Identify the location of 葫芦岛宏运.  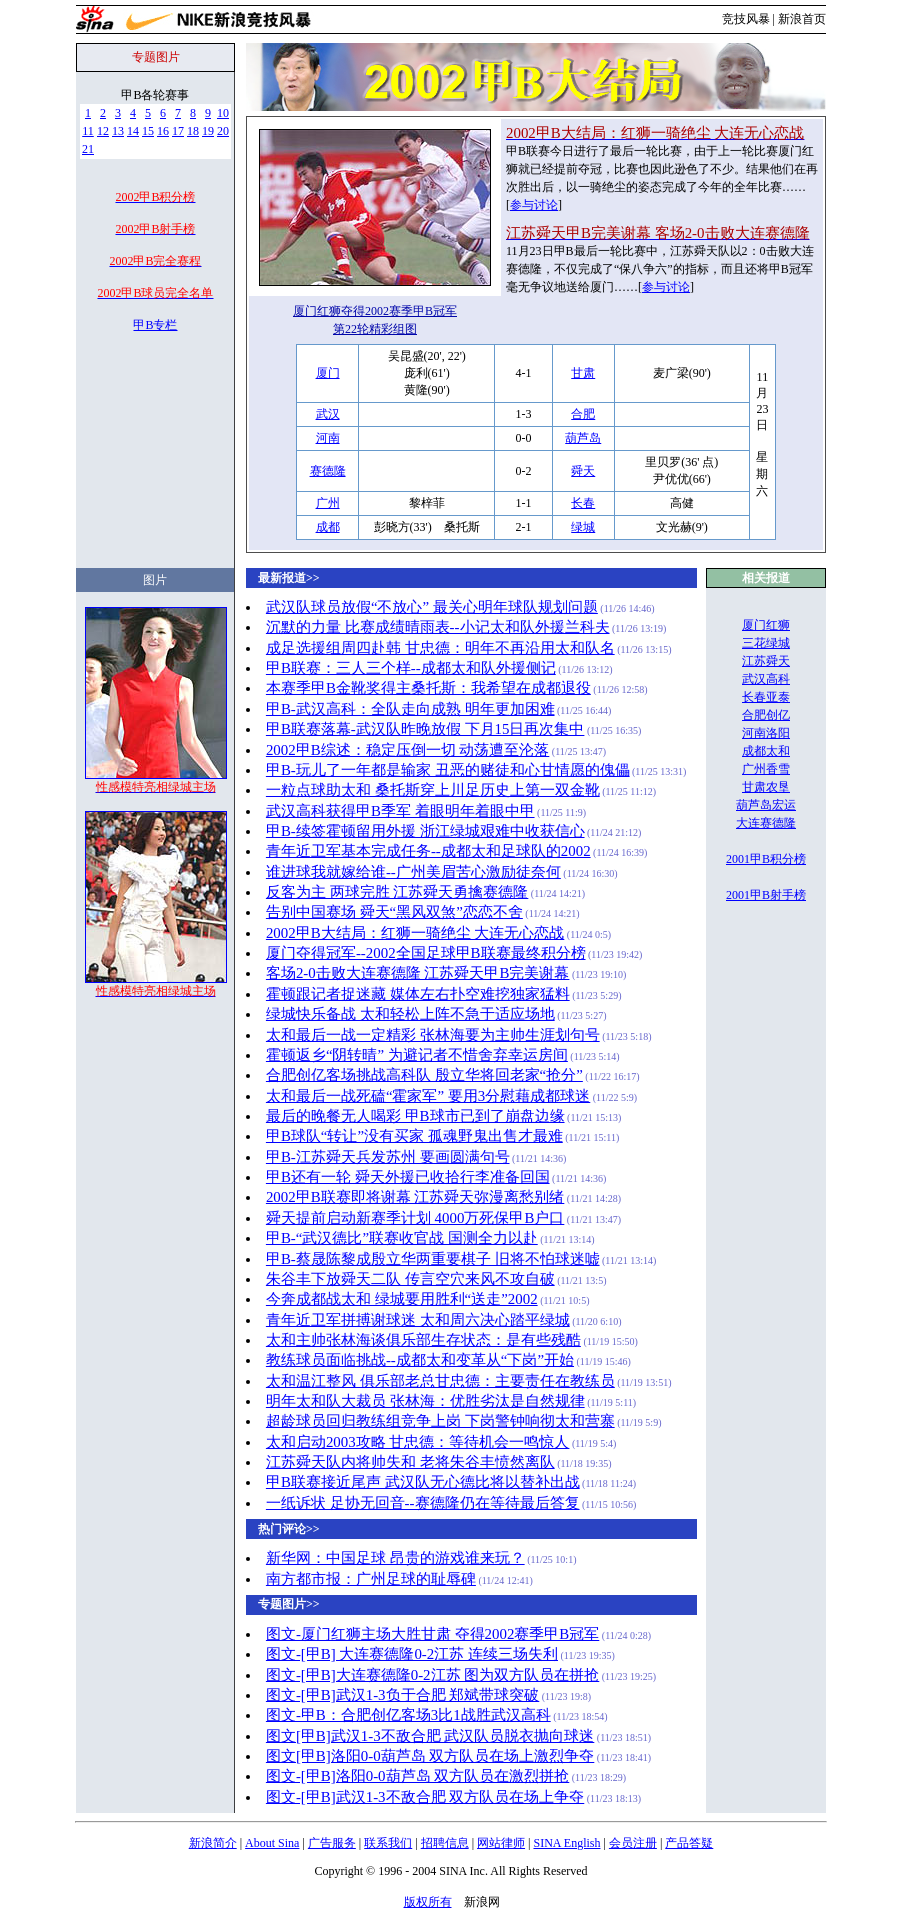
(766, 805).